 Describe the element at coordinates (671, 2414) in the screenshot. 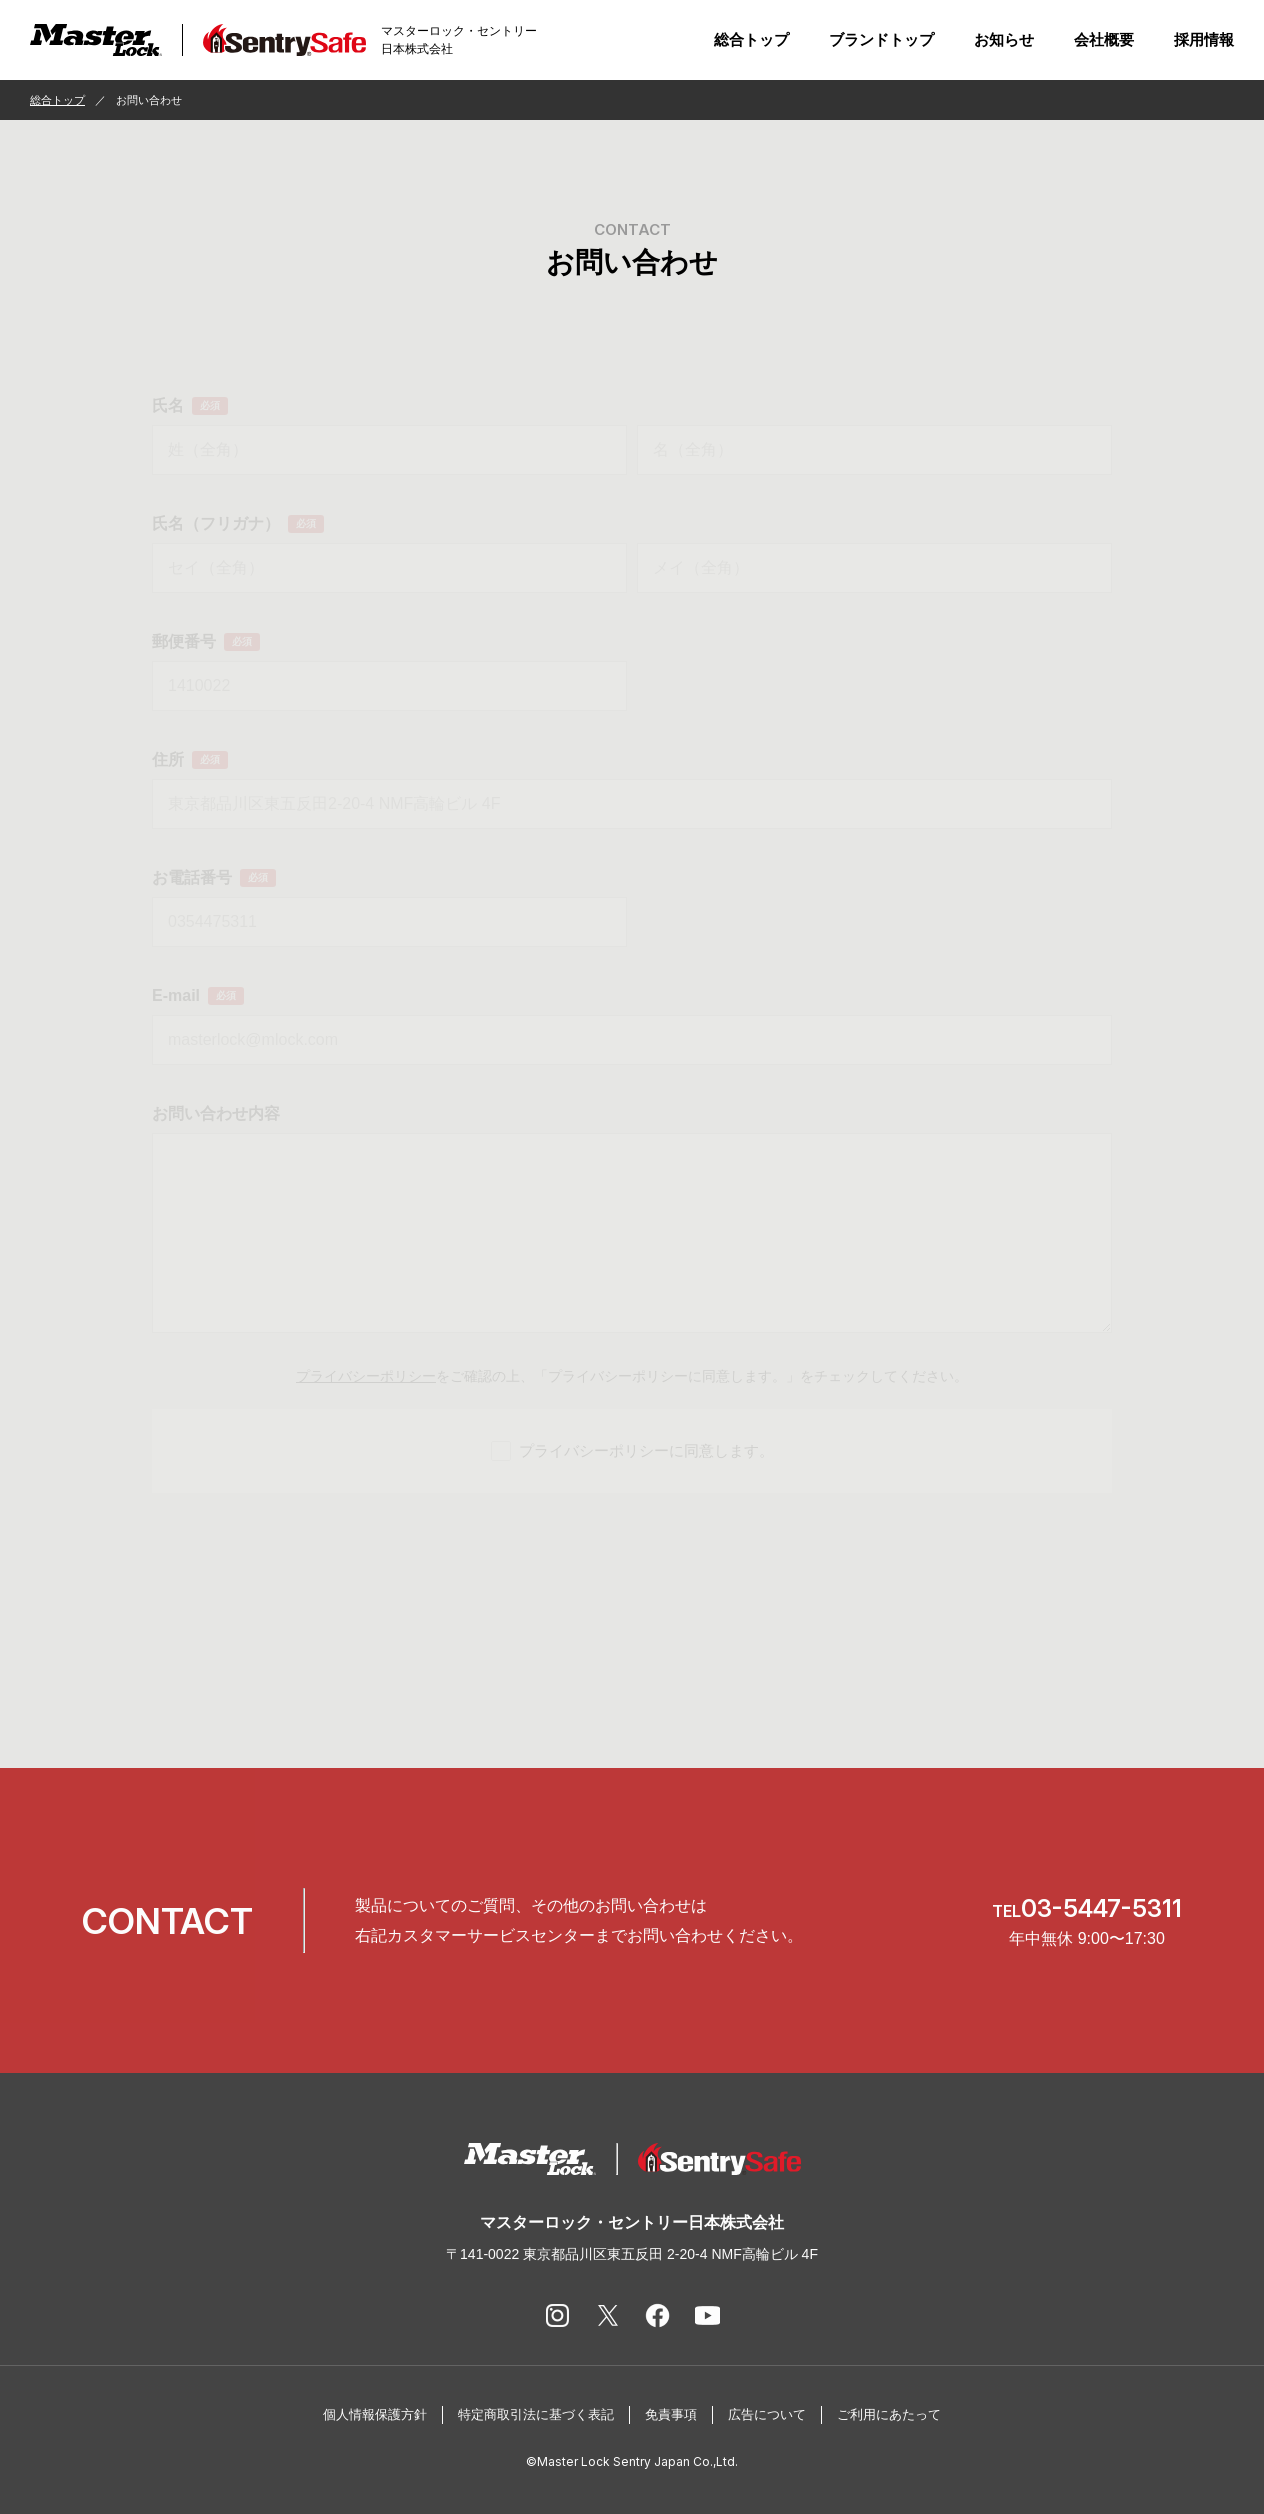

I see `免責事項` at that location.